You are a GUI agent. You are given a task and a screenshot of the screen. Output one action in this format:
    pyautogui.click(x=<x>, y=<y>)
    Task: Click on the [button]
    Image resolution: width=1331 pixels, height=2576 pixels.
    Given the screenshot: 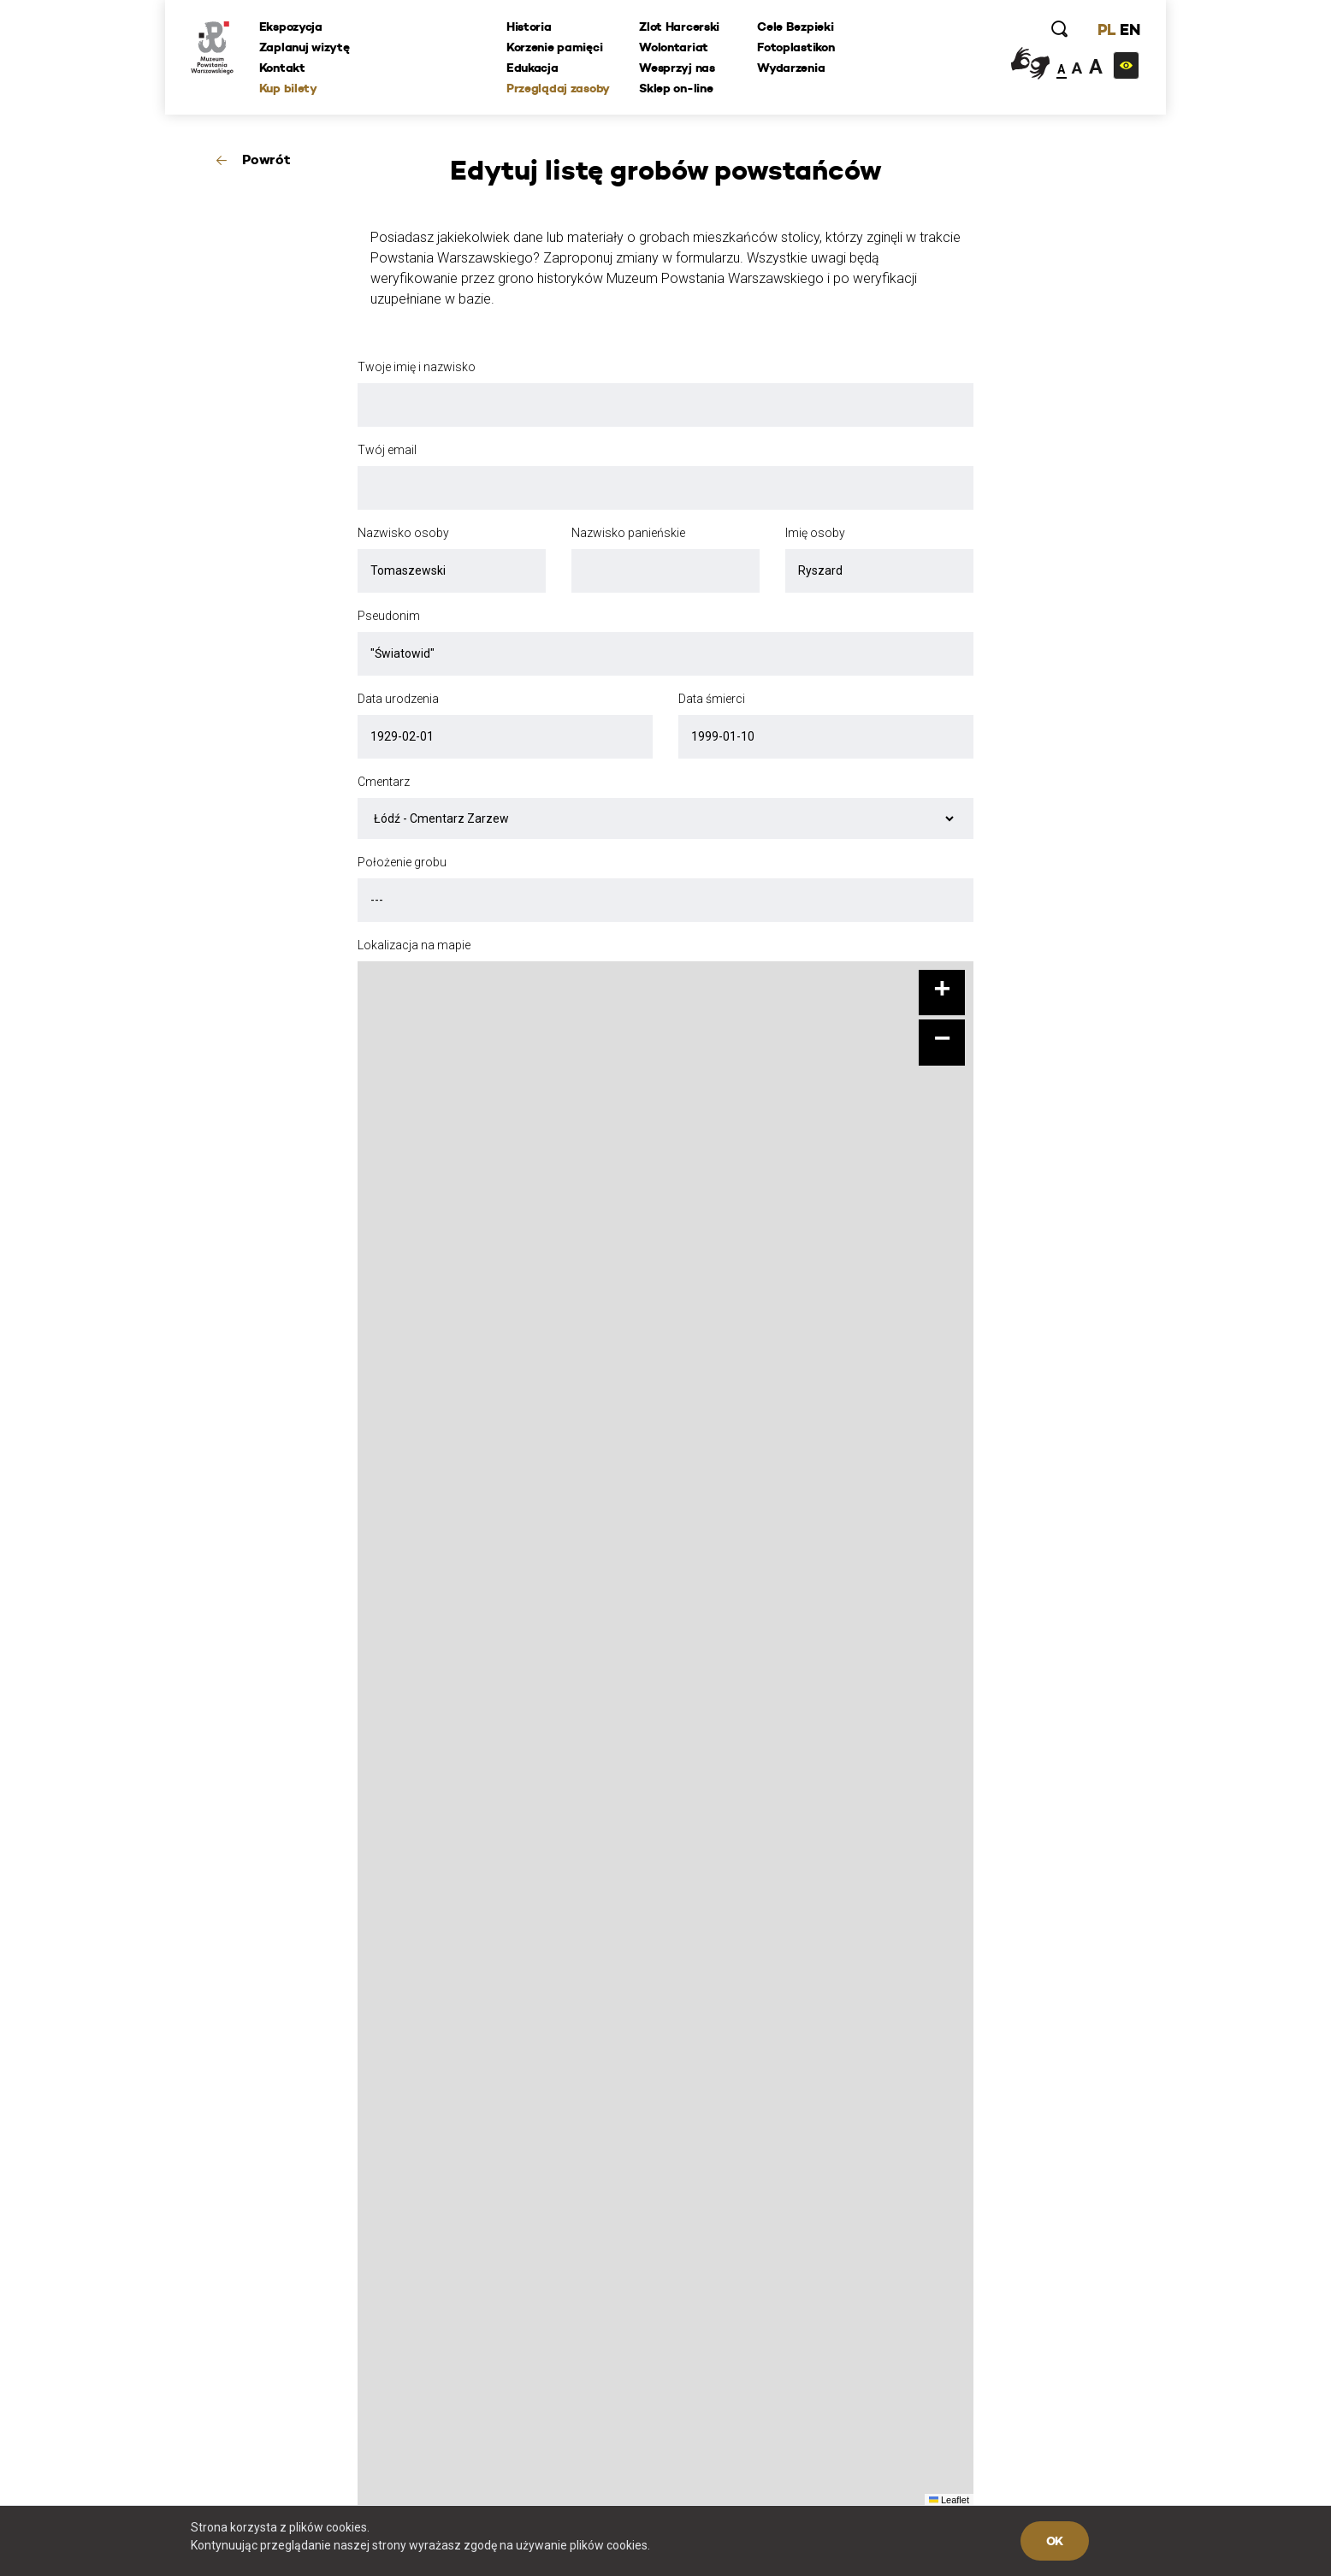 What is the action you would take?
    pyautogui.click(x=942, y=993)
    